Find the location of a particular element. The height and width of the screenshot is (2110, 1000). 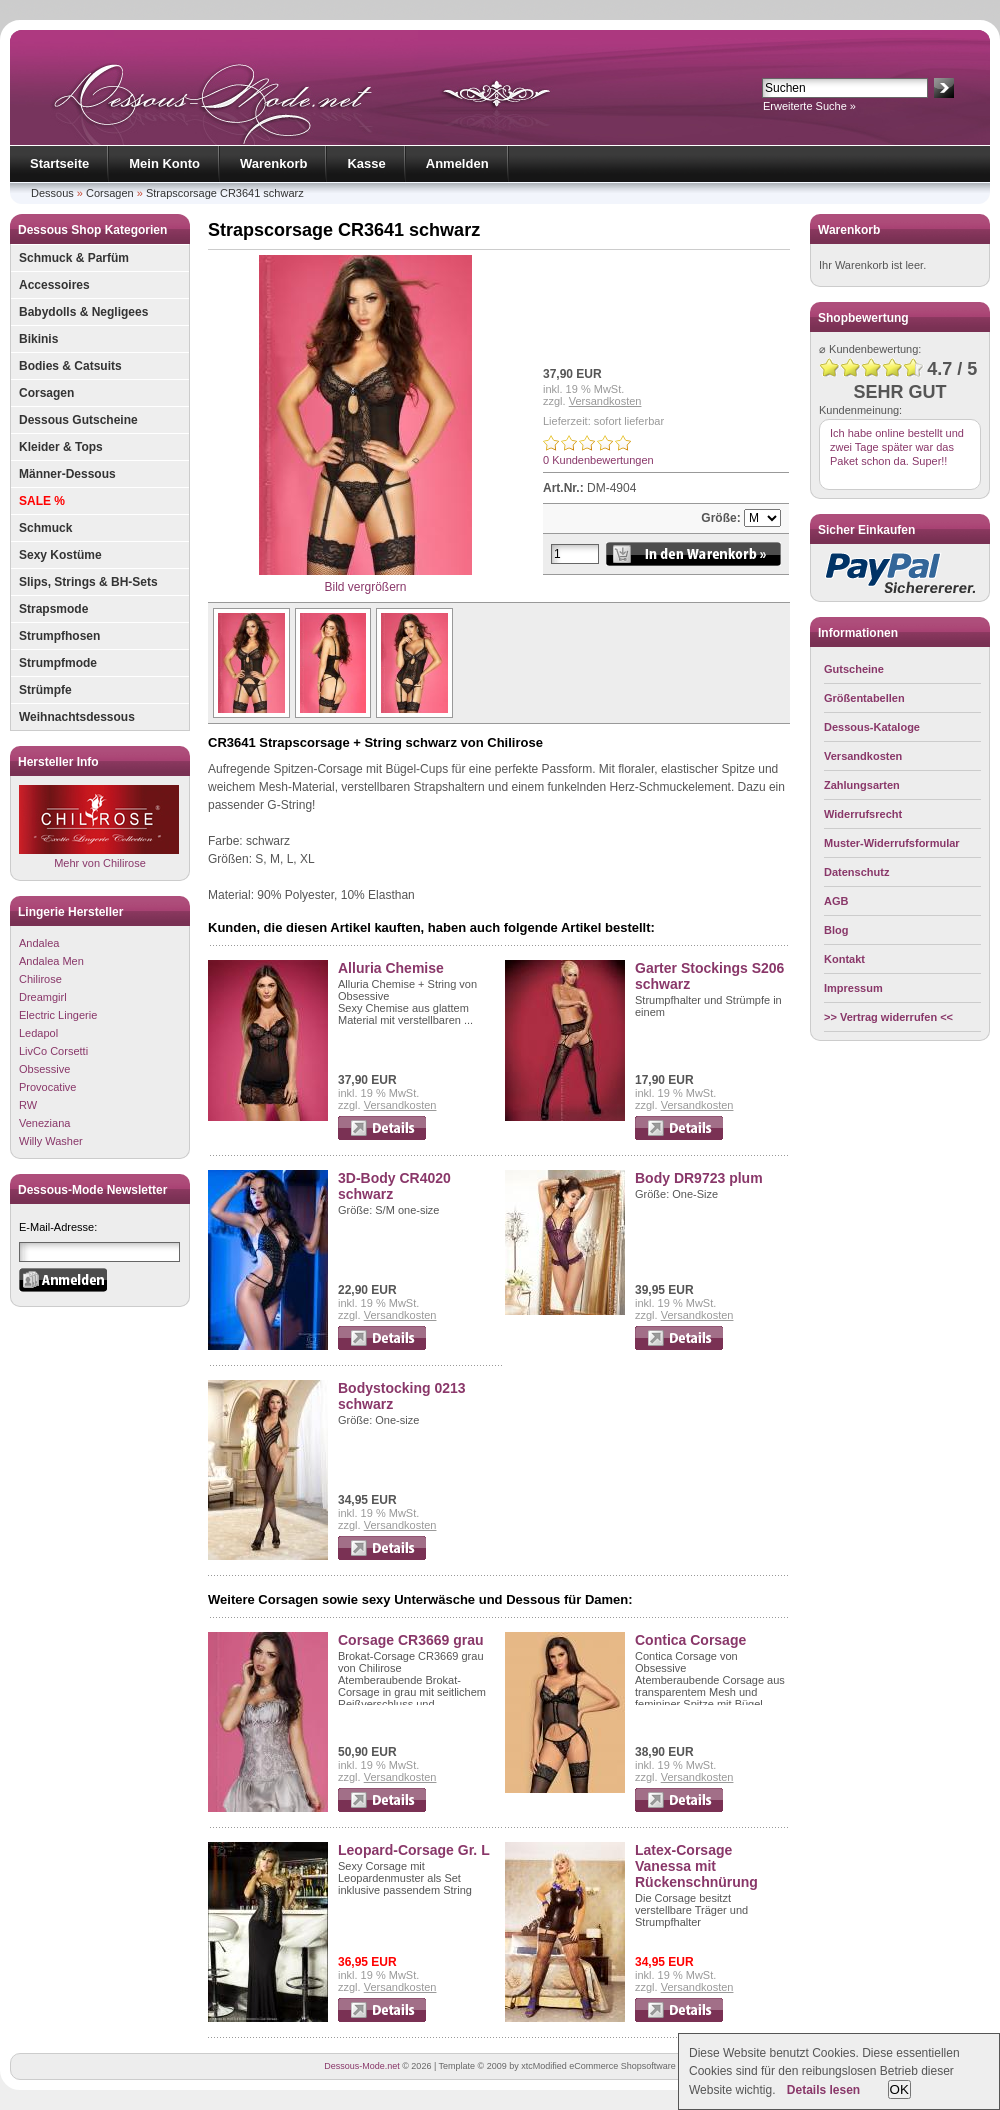

Weihnachtsdessous is located at coordinates (77, 717).